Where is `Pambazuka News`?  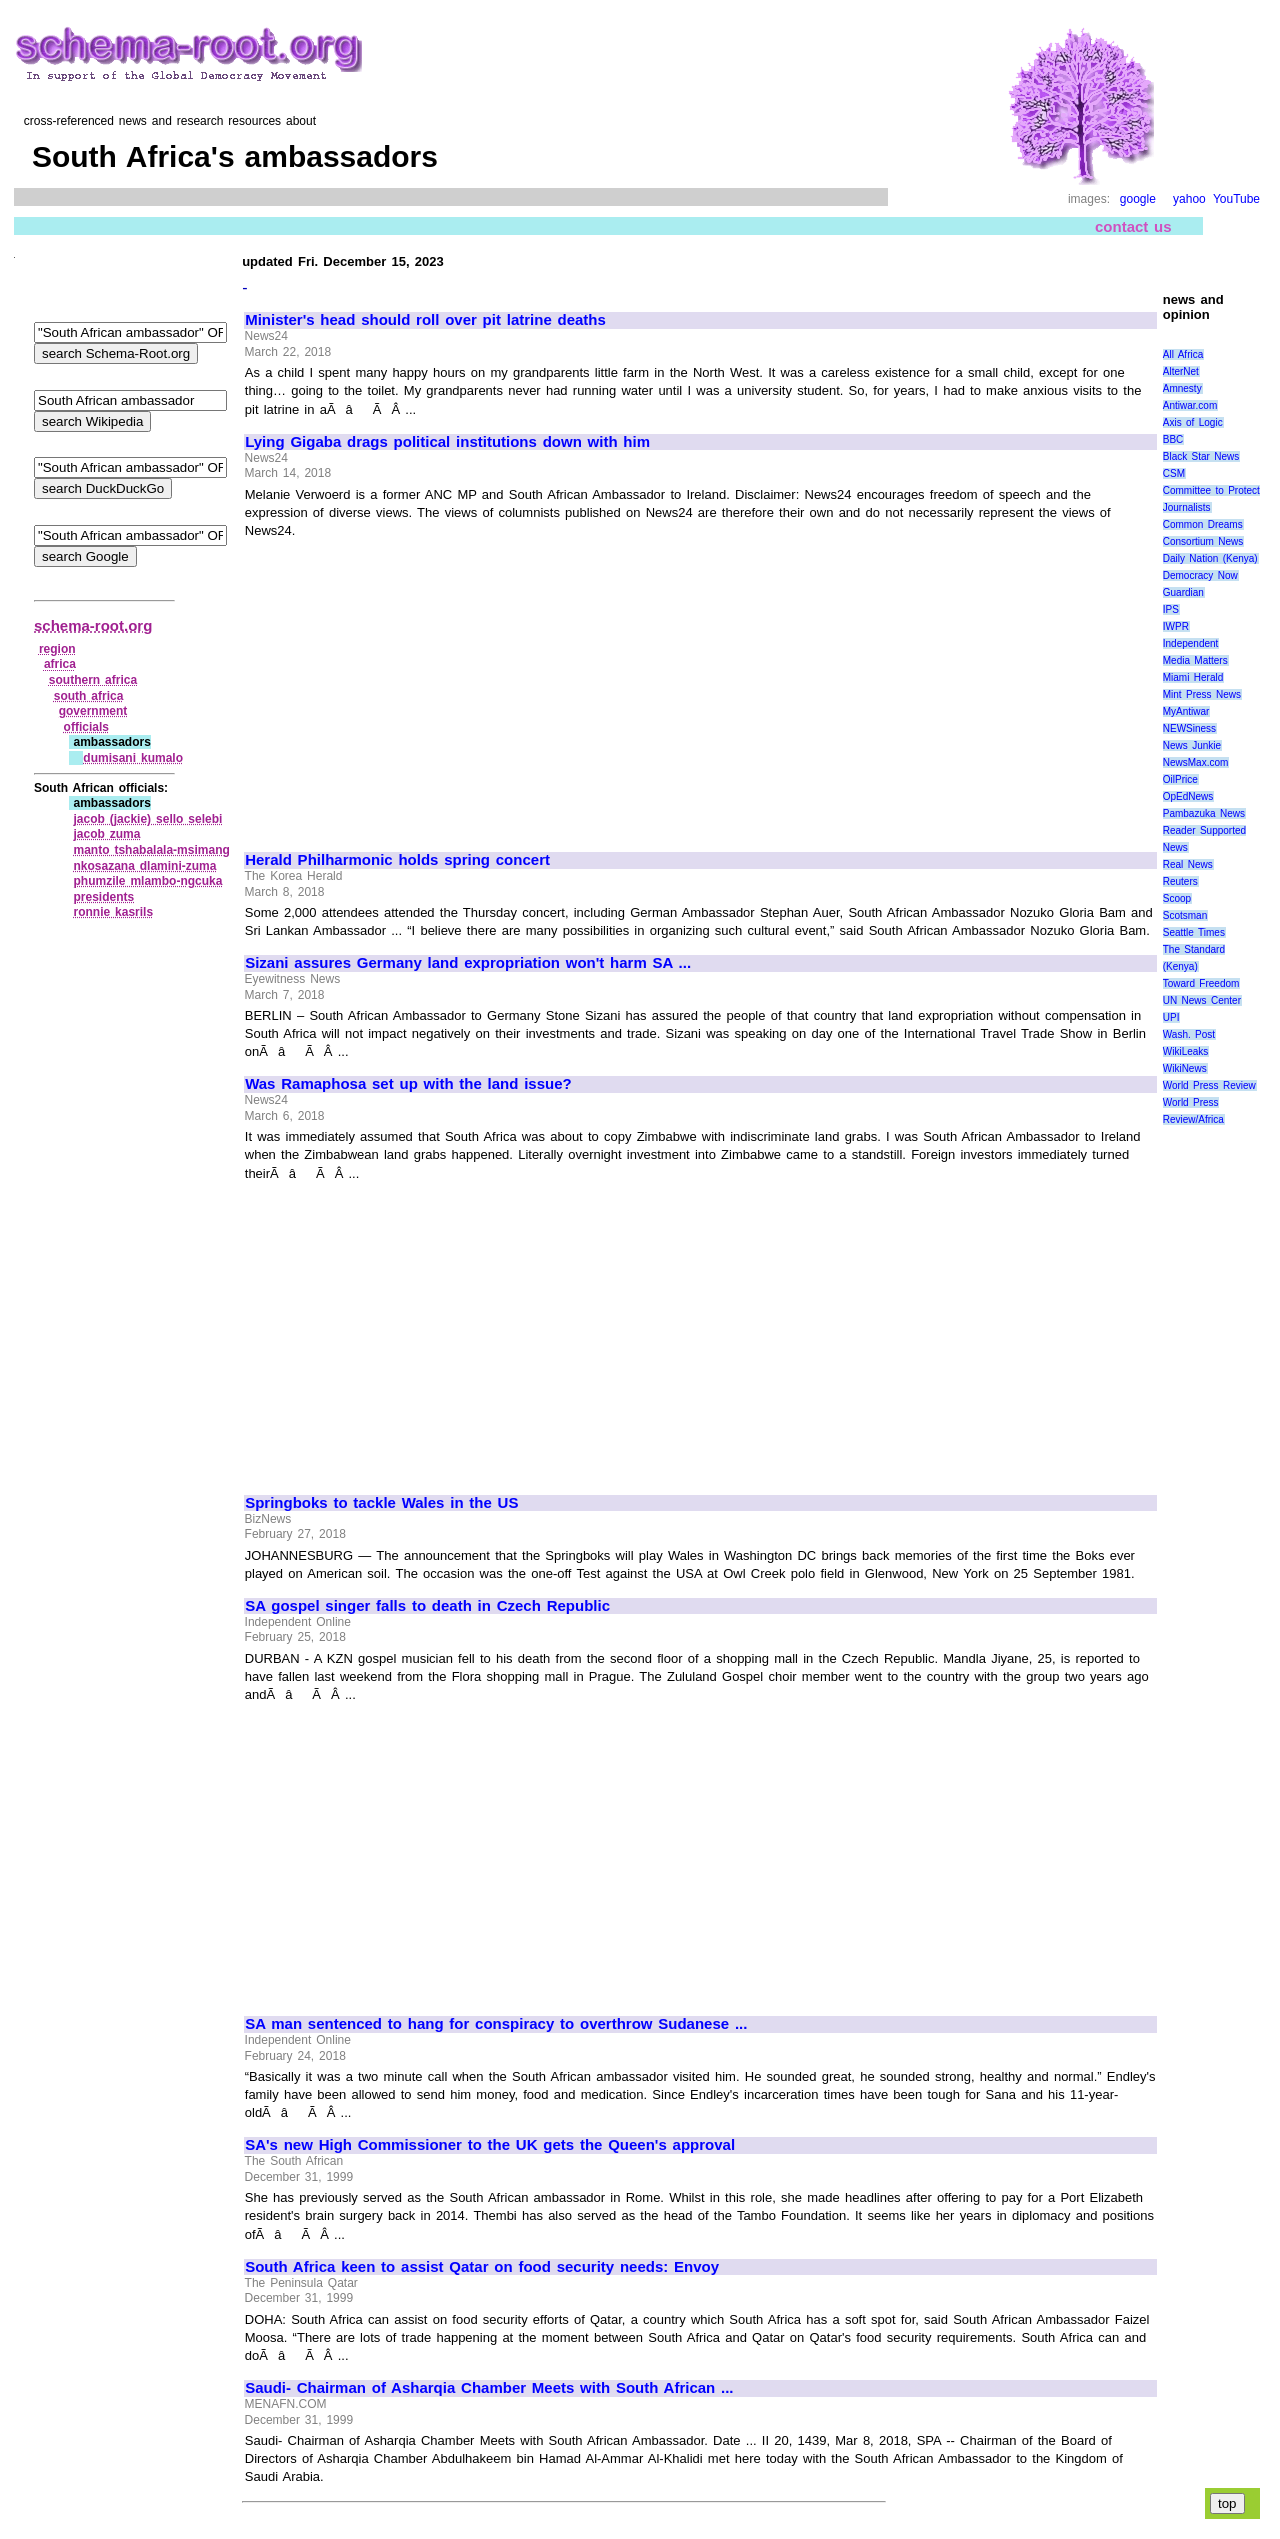
Pambazuka News is located at coordinates (1204, 813).